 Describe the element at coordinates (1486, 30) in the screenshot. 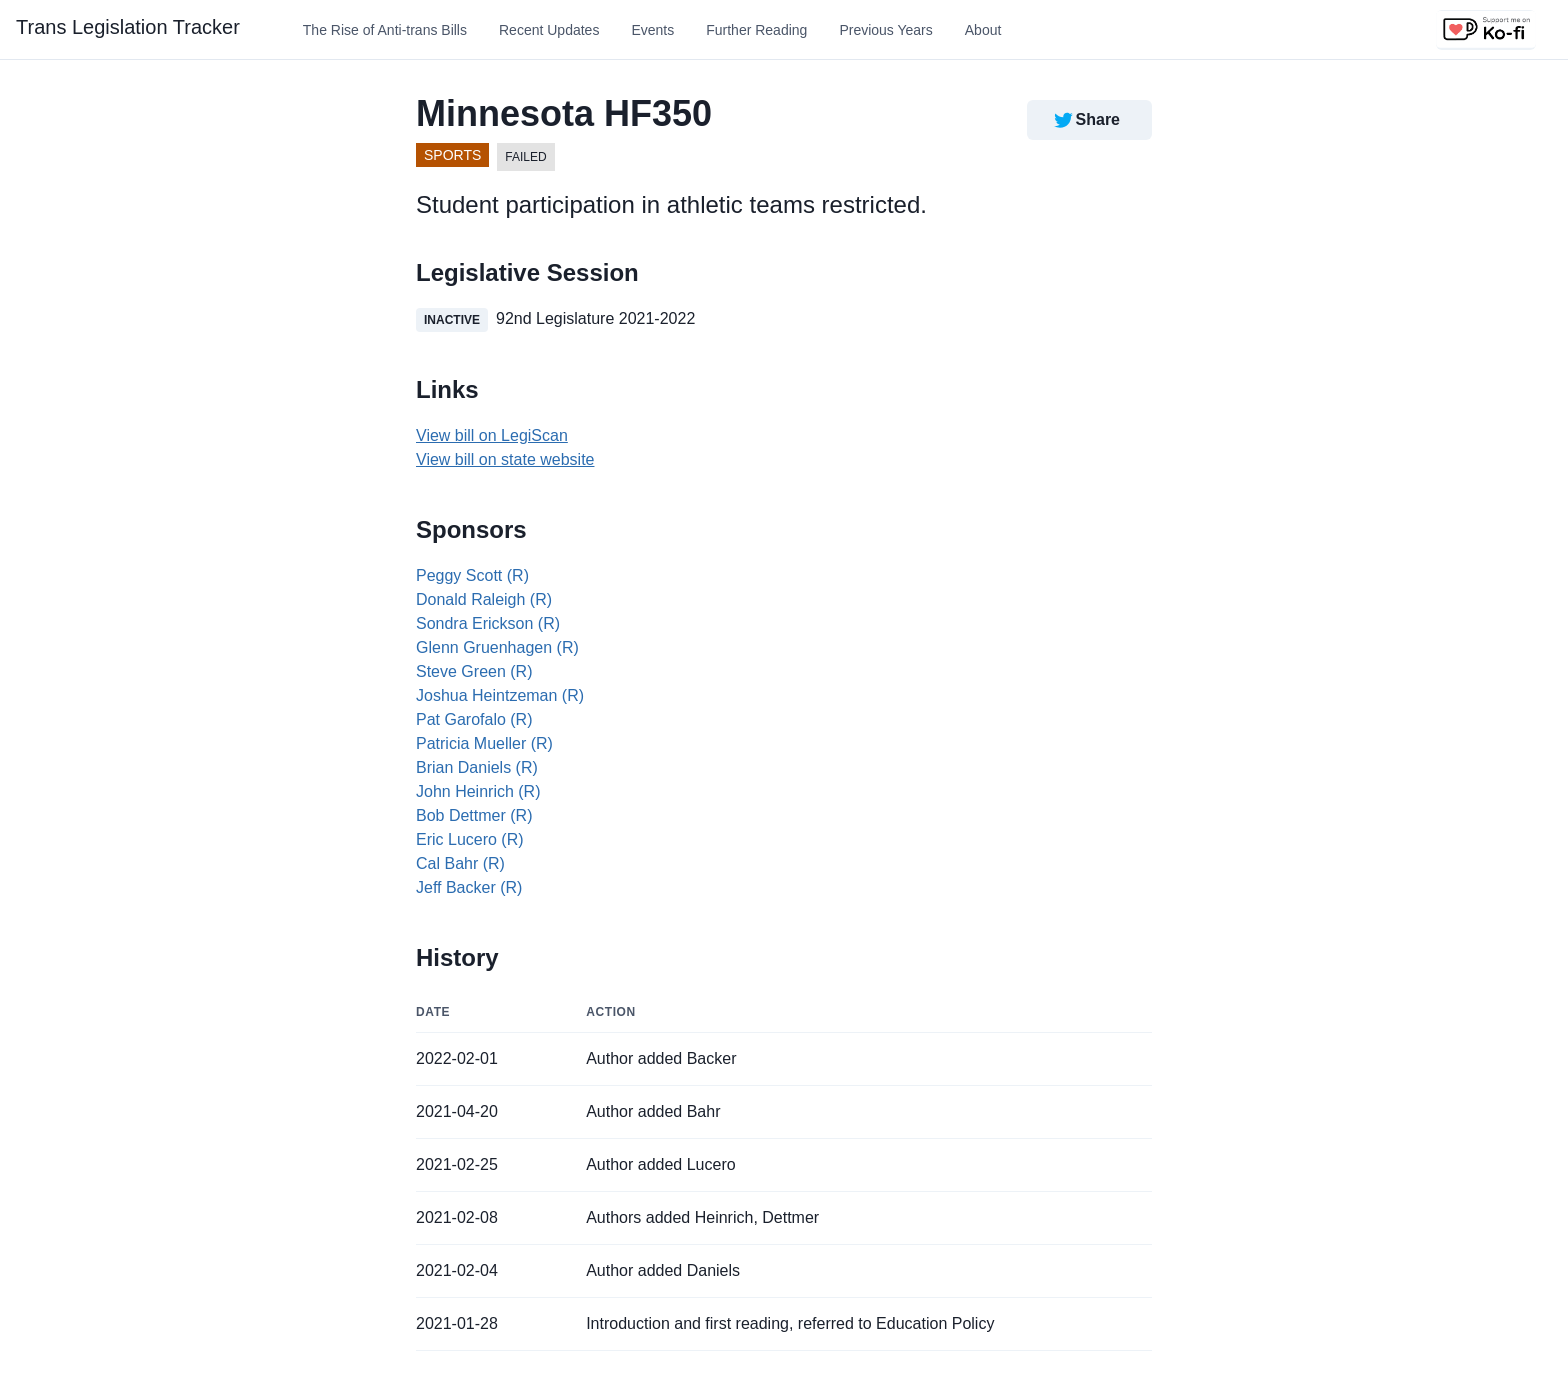

I see `[Support us on Ko-fi]` at that location.